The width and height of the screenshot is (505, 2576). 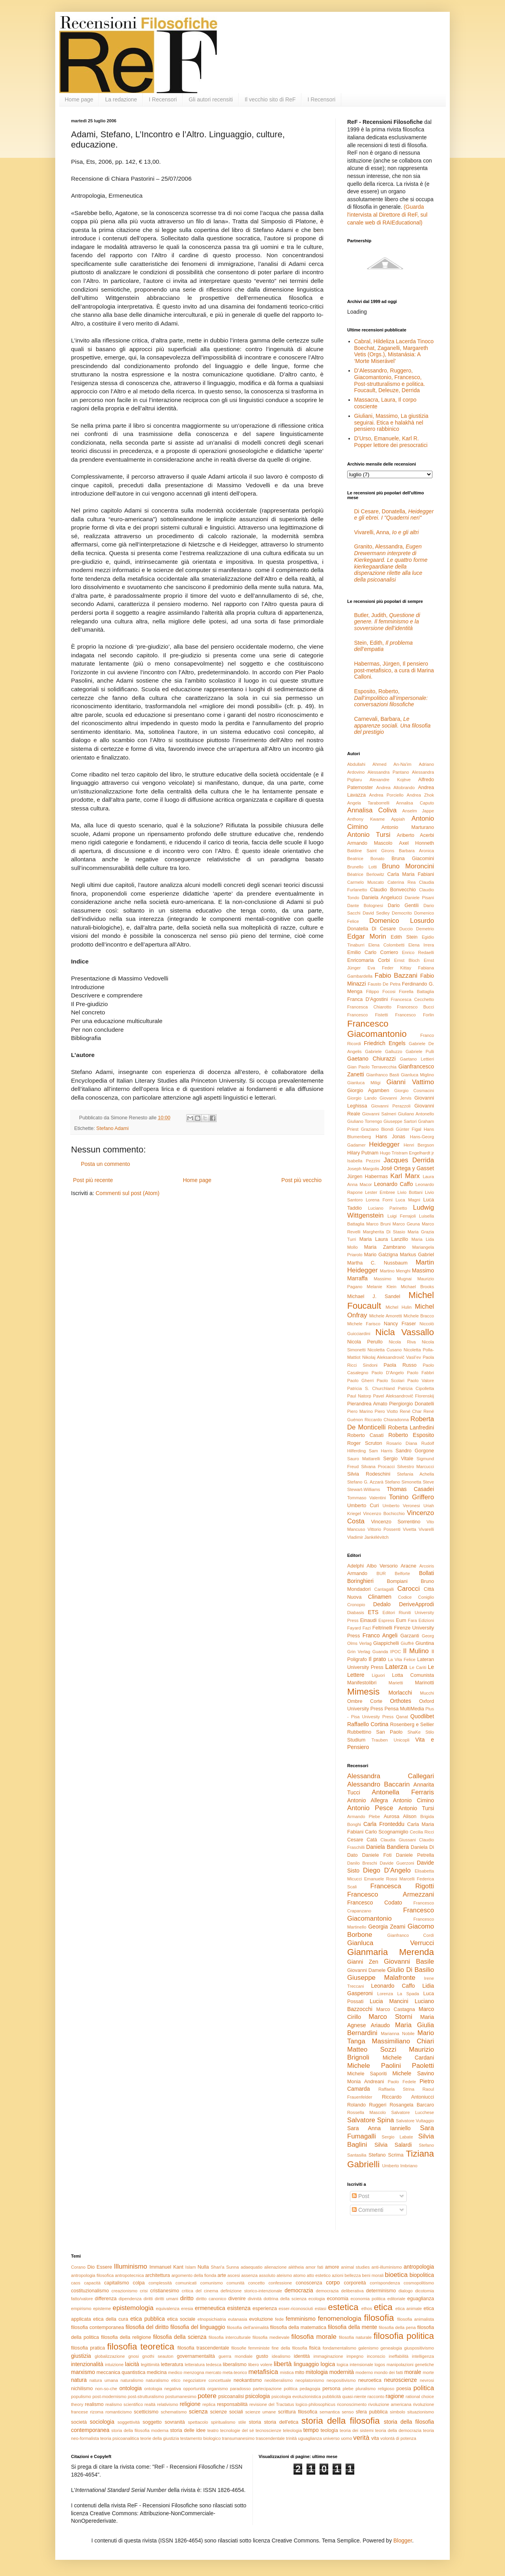 I want to click on post-strutturalismo, so click(x=146, y=2396).